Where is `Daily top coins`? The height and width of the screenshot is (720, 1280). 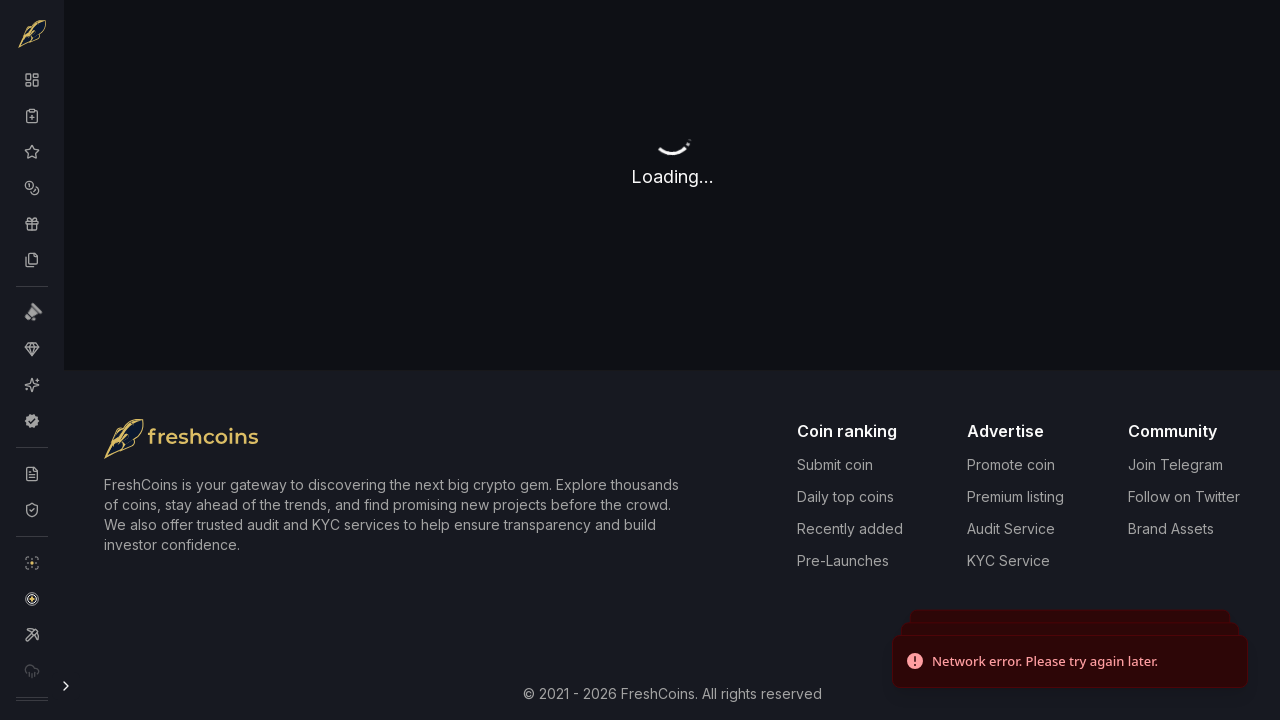 Daily top coins is located at coordinates (845, 496).